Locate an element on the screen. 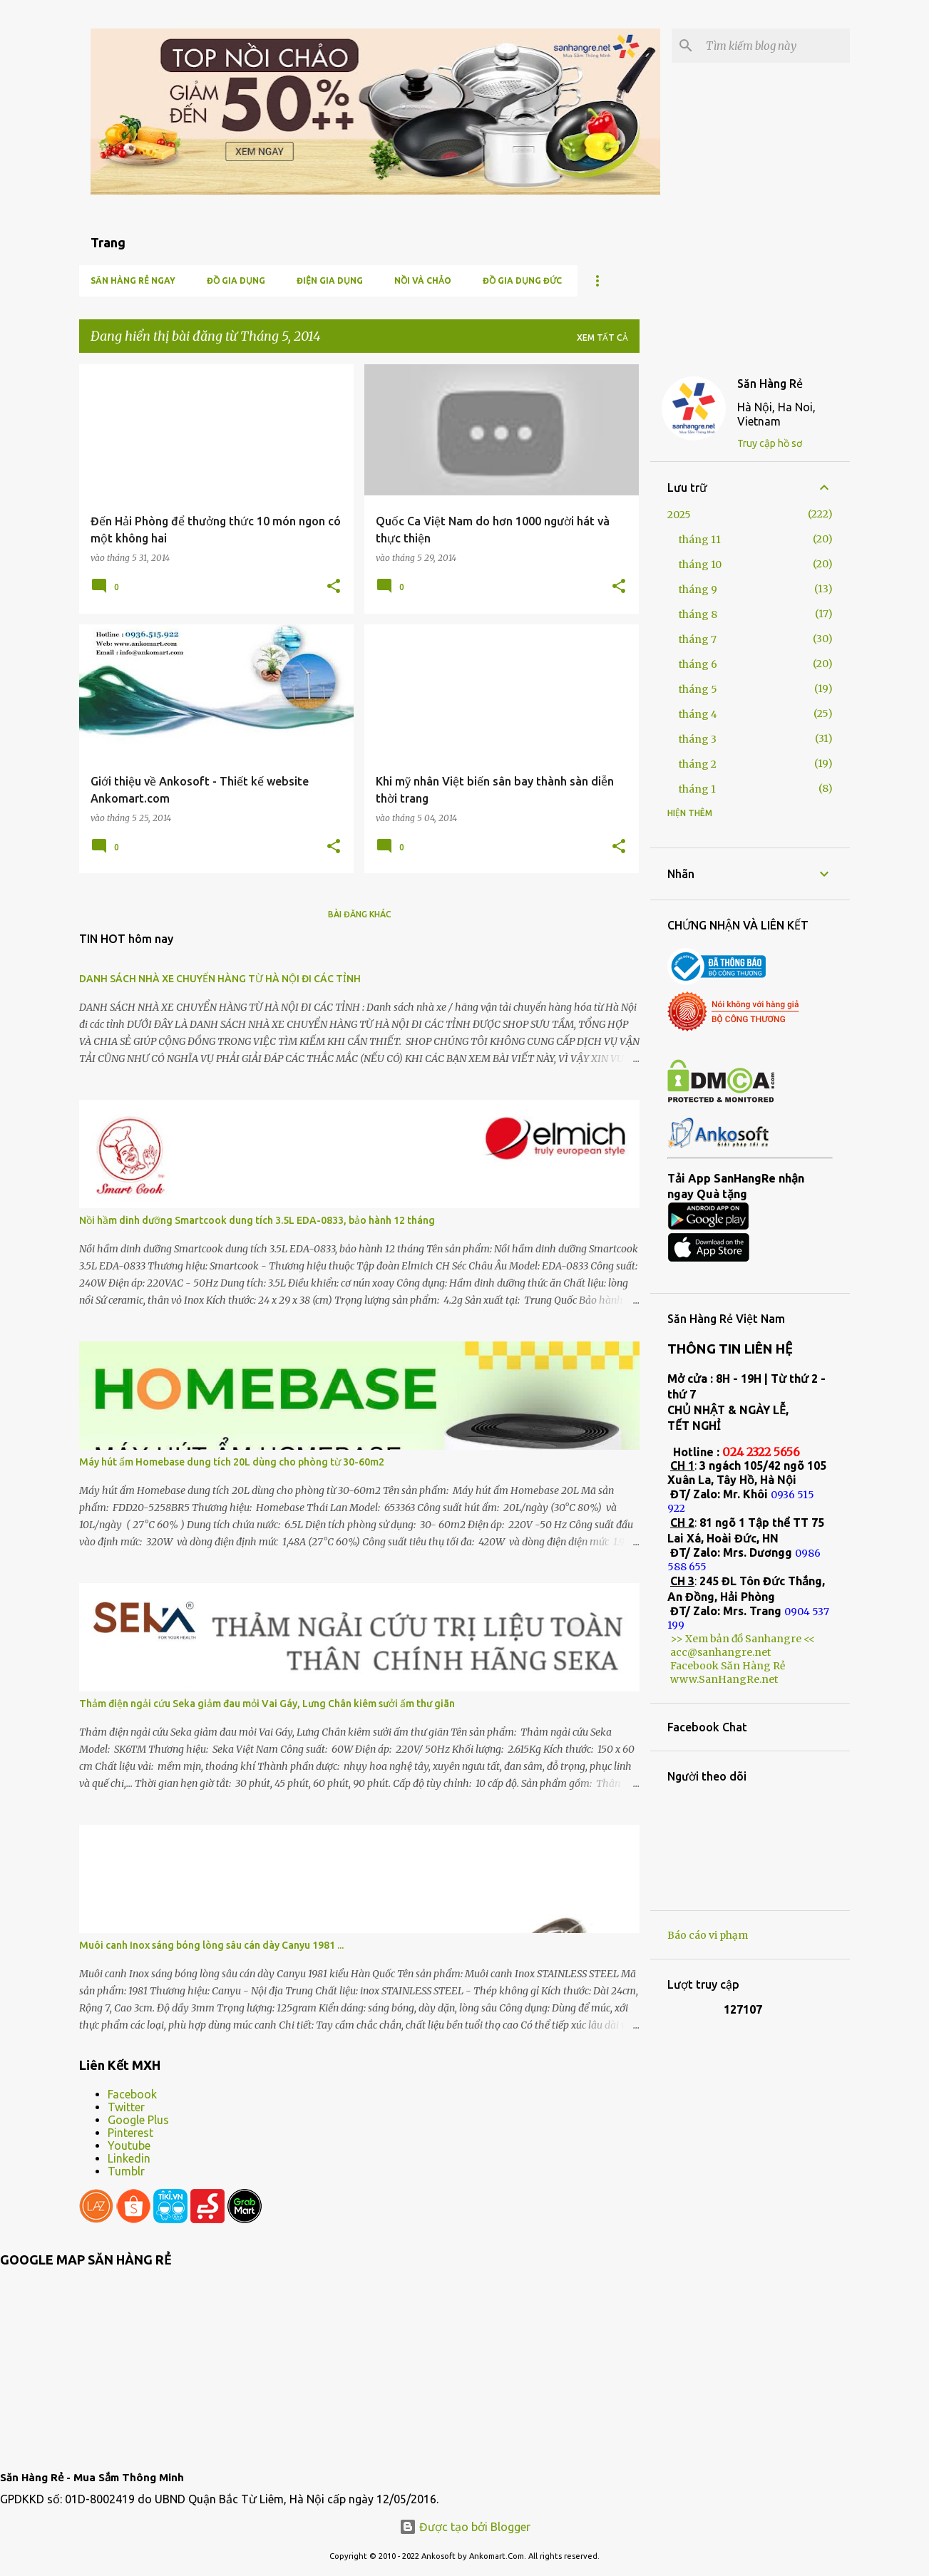 The width and height of the screenshot is (929, 2576). tháng 6 is located at coordinates (698, 664).